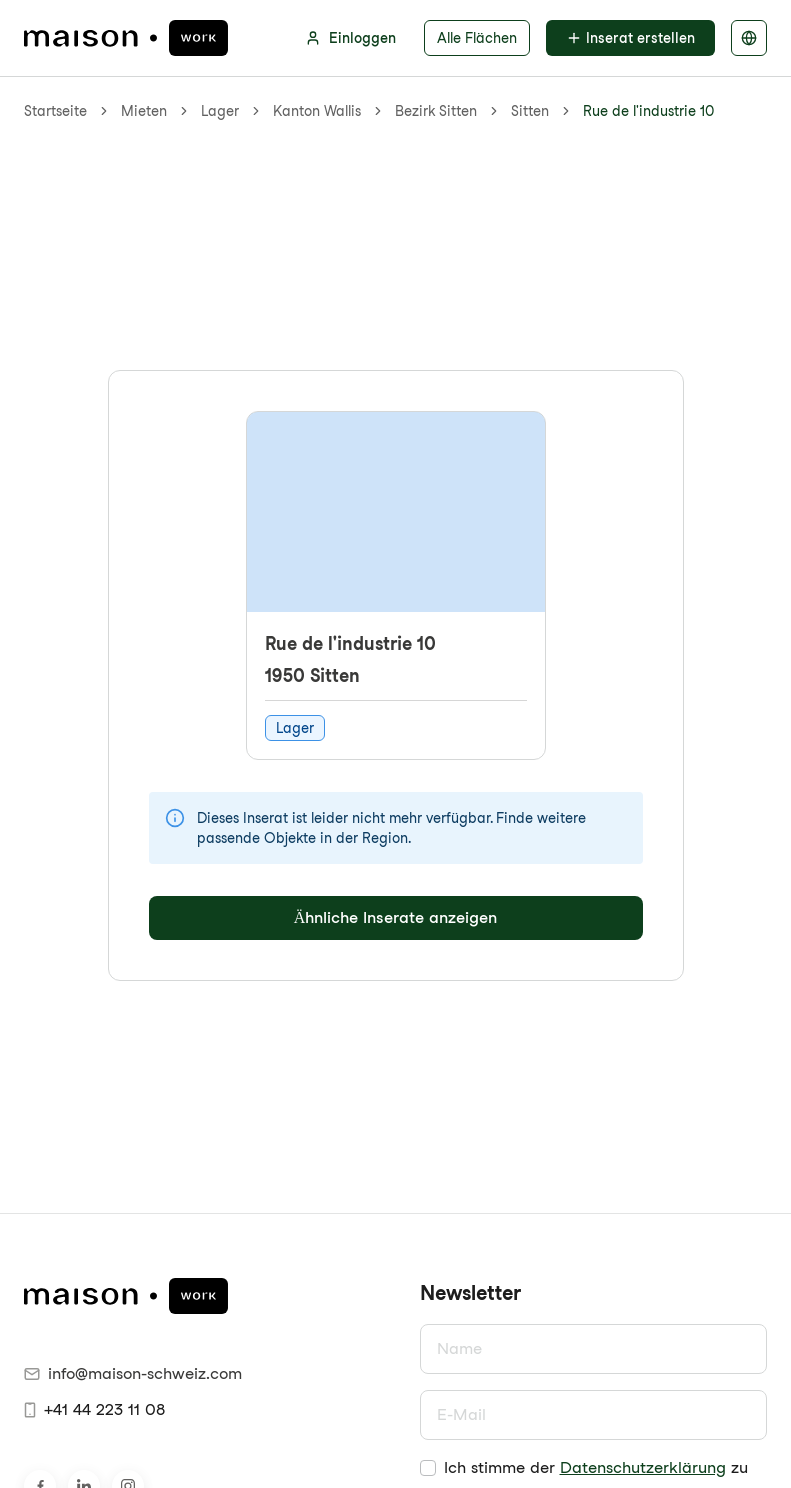 Image resolution: width=791 pixels, height=1488 pixels. I want to click on Rue de l'industrie 10 [link], so click(648, 111).